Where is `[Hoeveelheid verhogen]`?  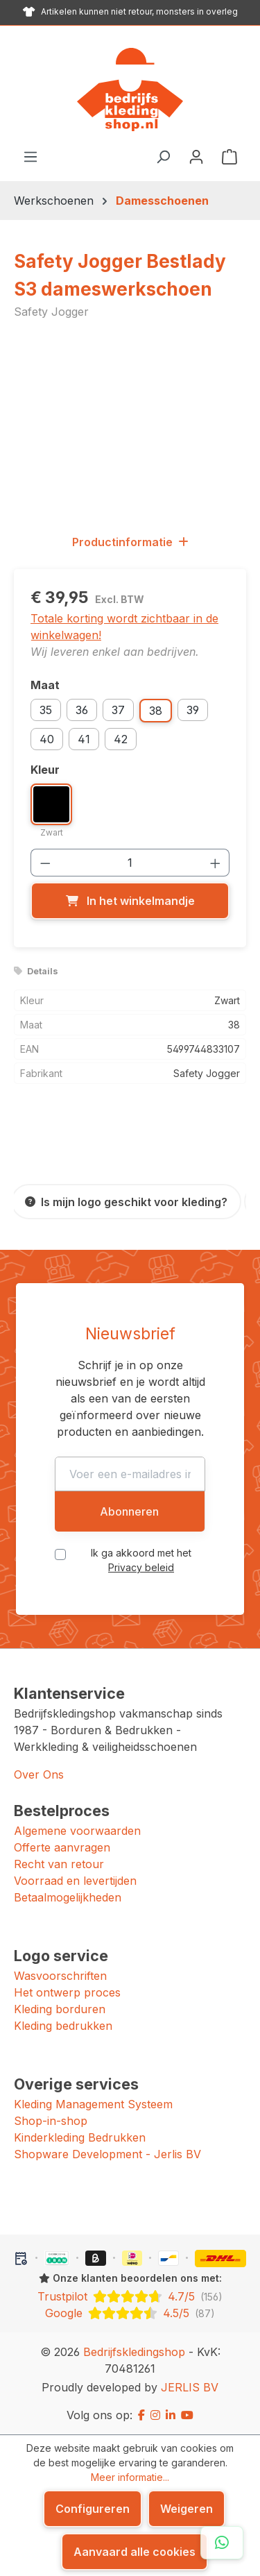 [Hoeveelheid verhogen] is located at coordinates (215, 862).